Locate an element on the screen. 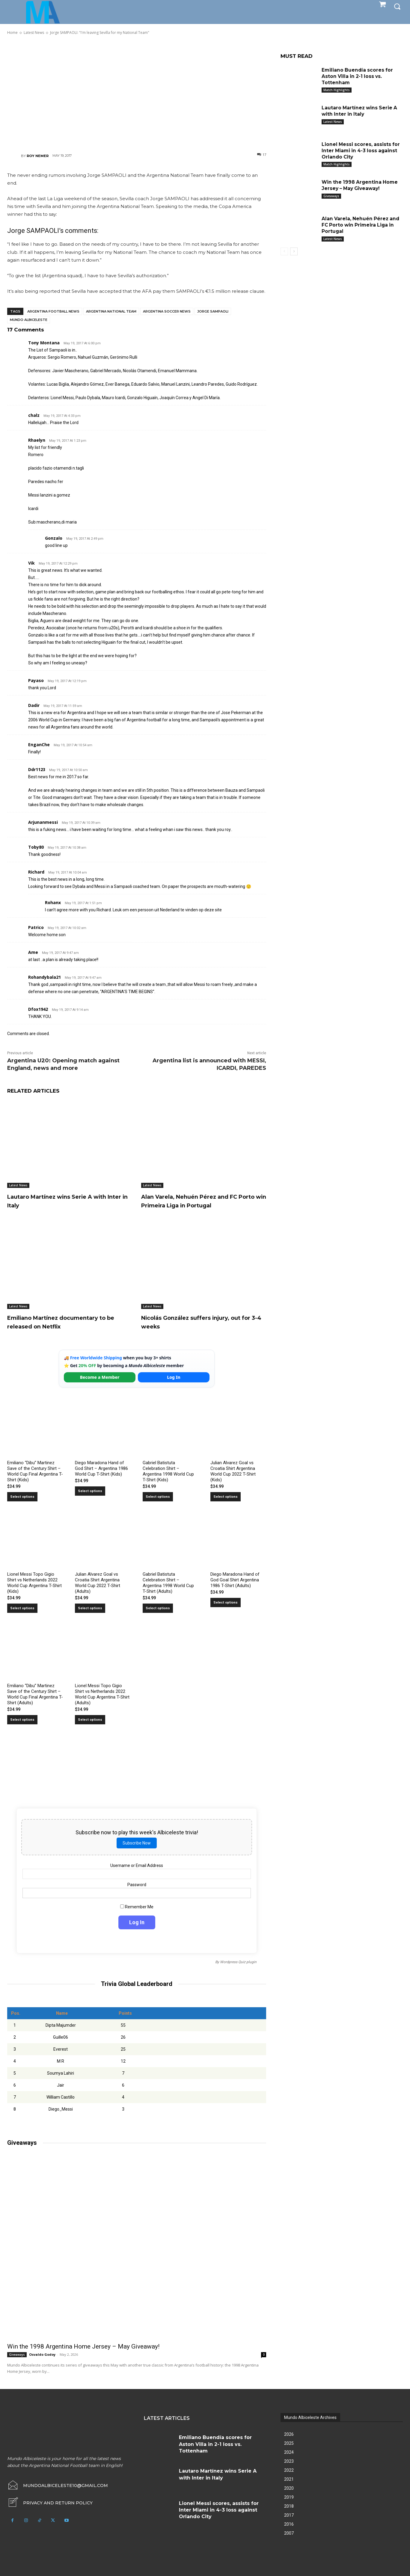 The width and height of the screenshot is (410, 2576). 2026 is located at coordinates (289, 2434).